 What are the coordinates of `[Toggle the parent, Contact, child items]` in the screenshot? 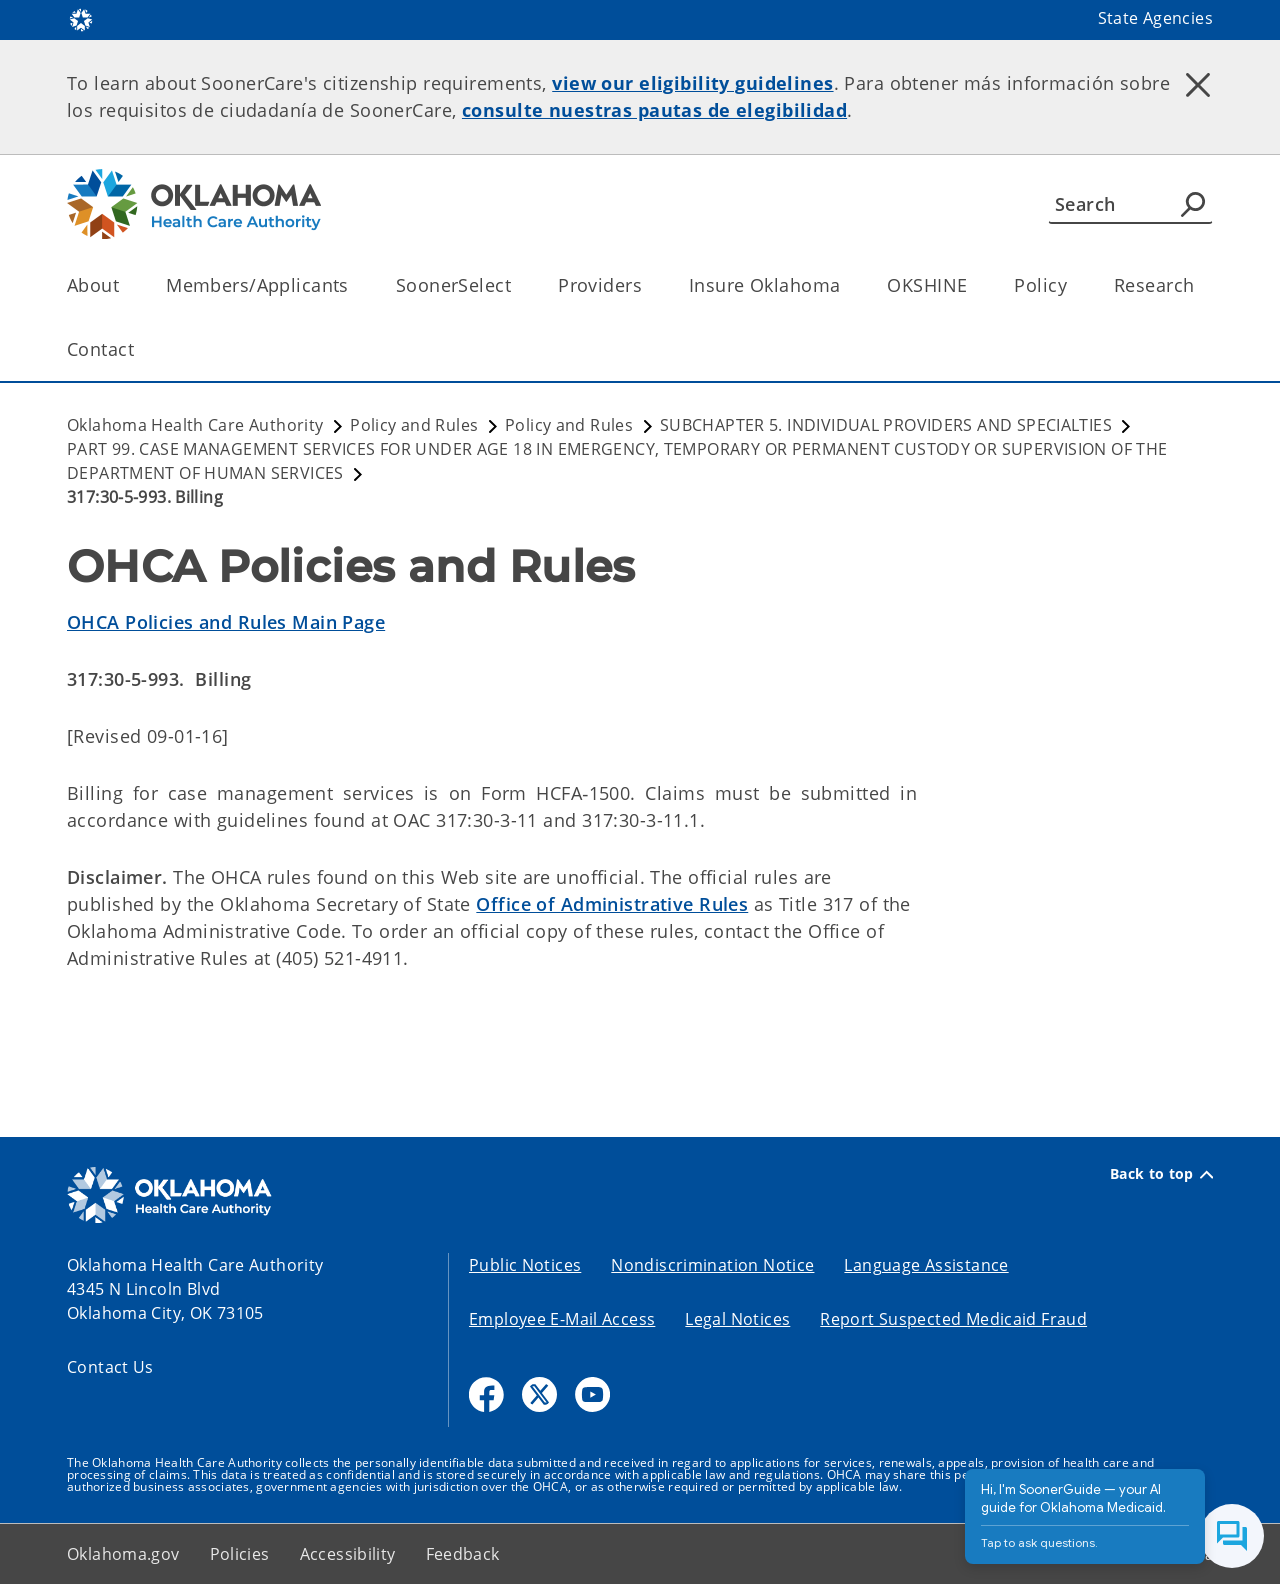 It's located at (140, 349).